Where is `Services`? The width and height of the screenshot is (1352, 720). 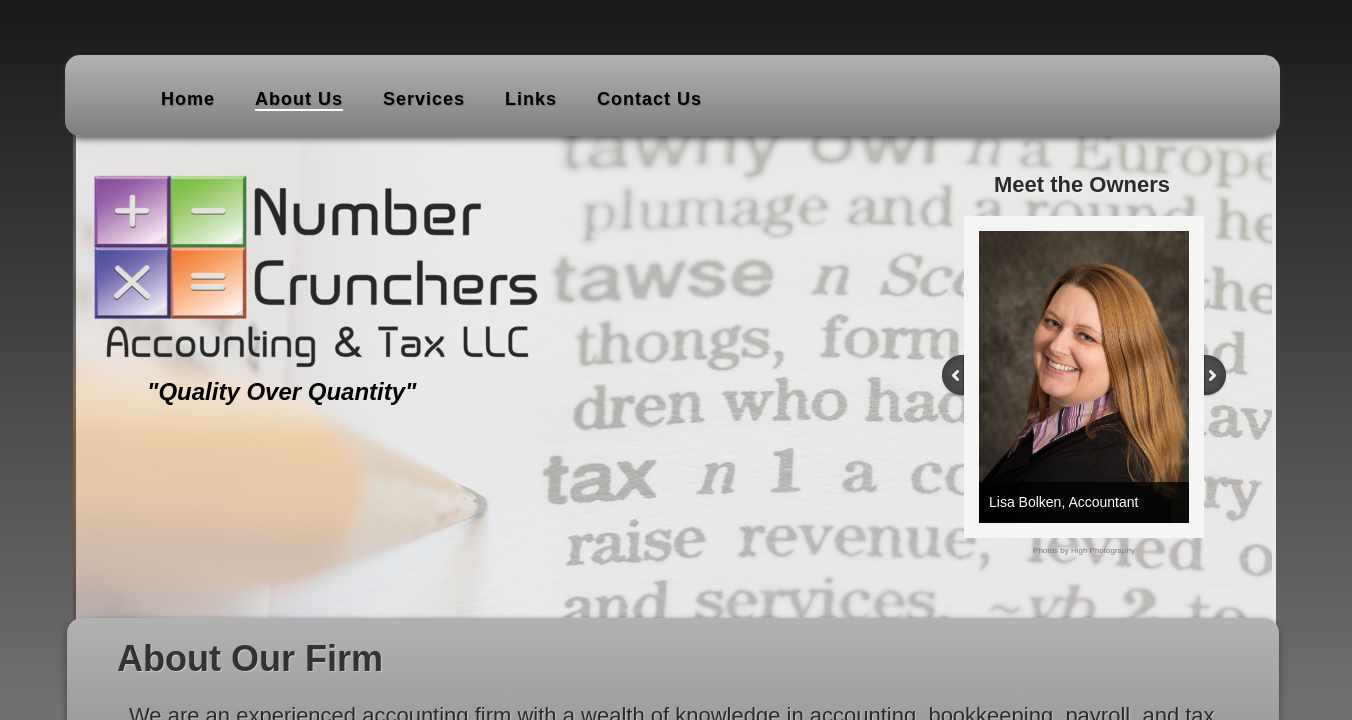 Services is located at coordinates (424, 99).